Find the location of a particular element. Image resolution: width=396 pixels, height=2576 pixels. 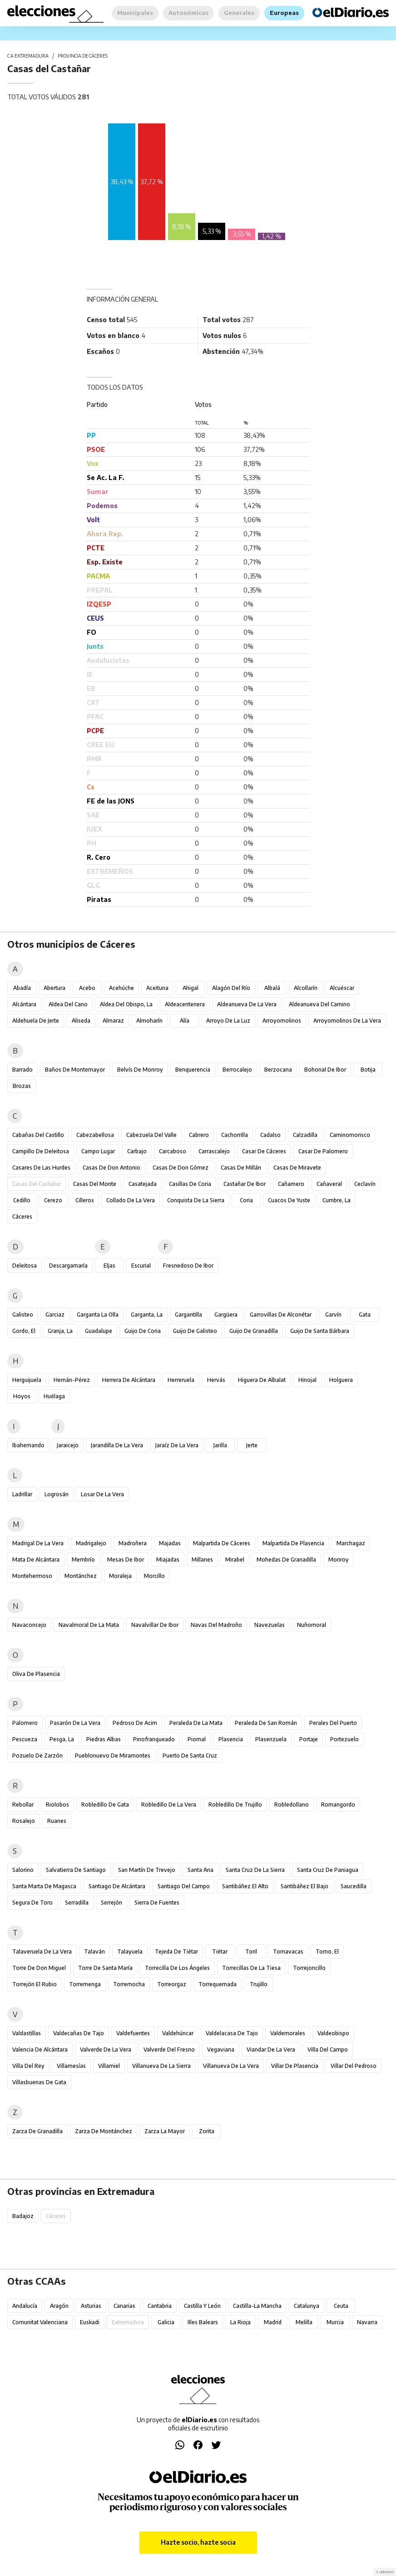

Plasenzuela is located at coordinates (271, 1739).